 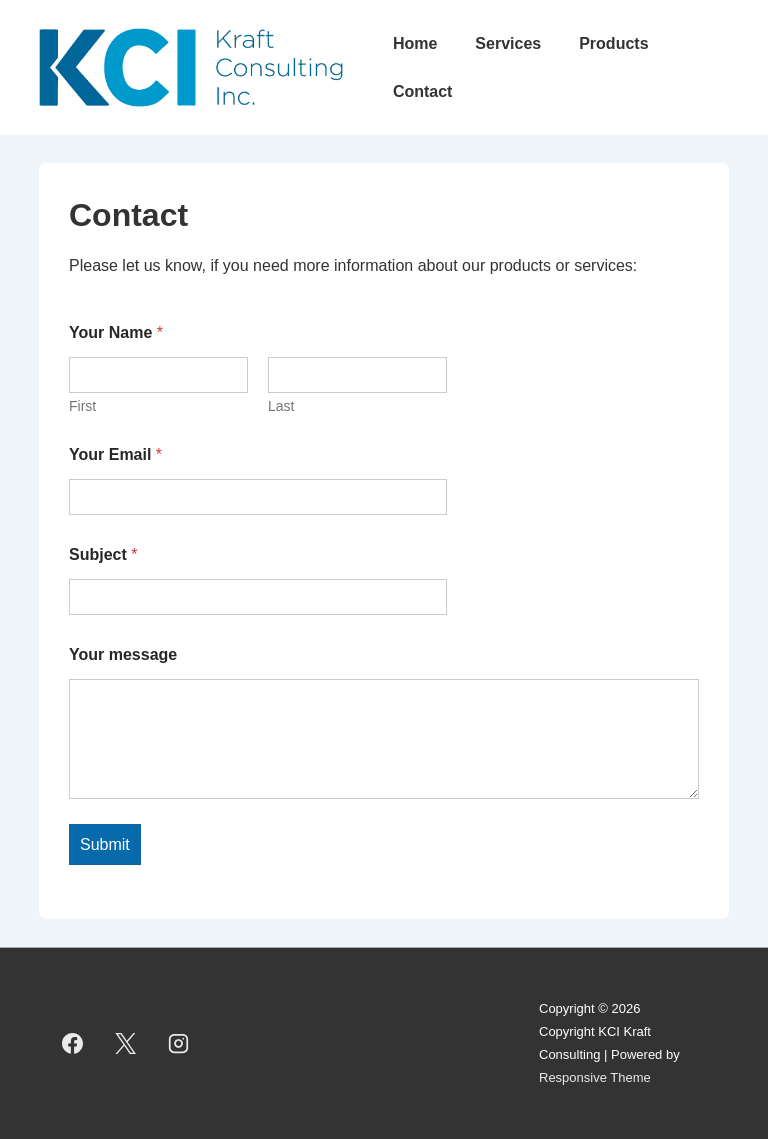 What do you see at coordinates (123, 654) in the screenshot?
I see `Your message` at bounding box center [123, 654].